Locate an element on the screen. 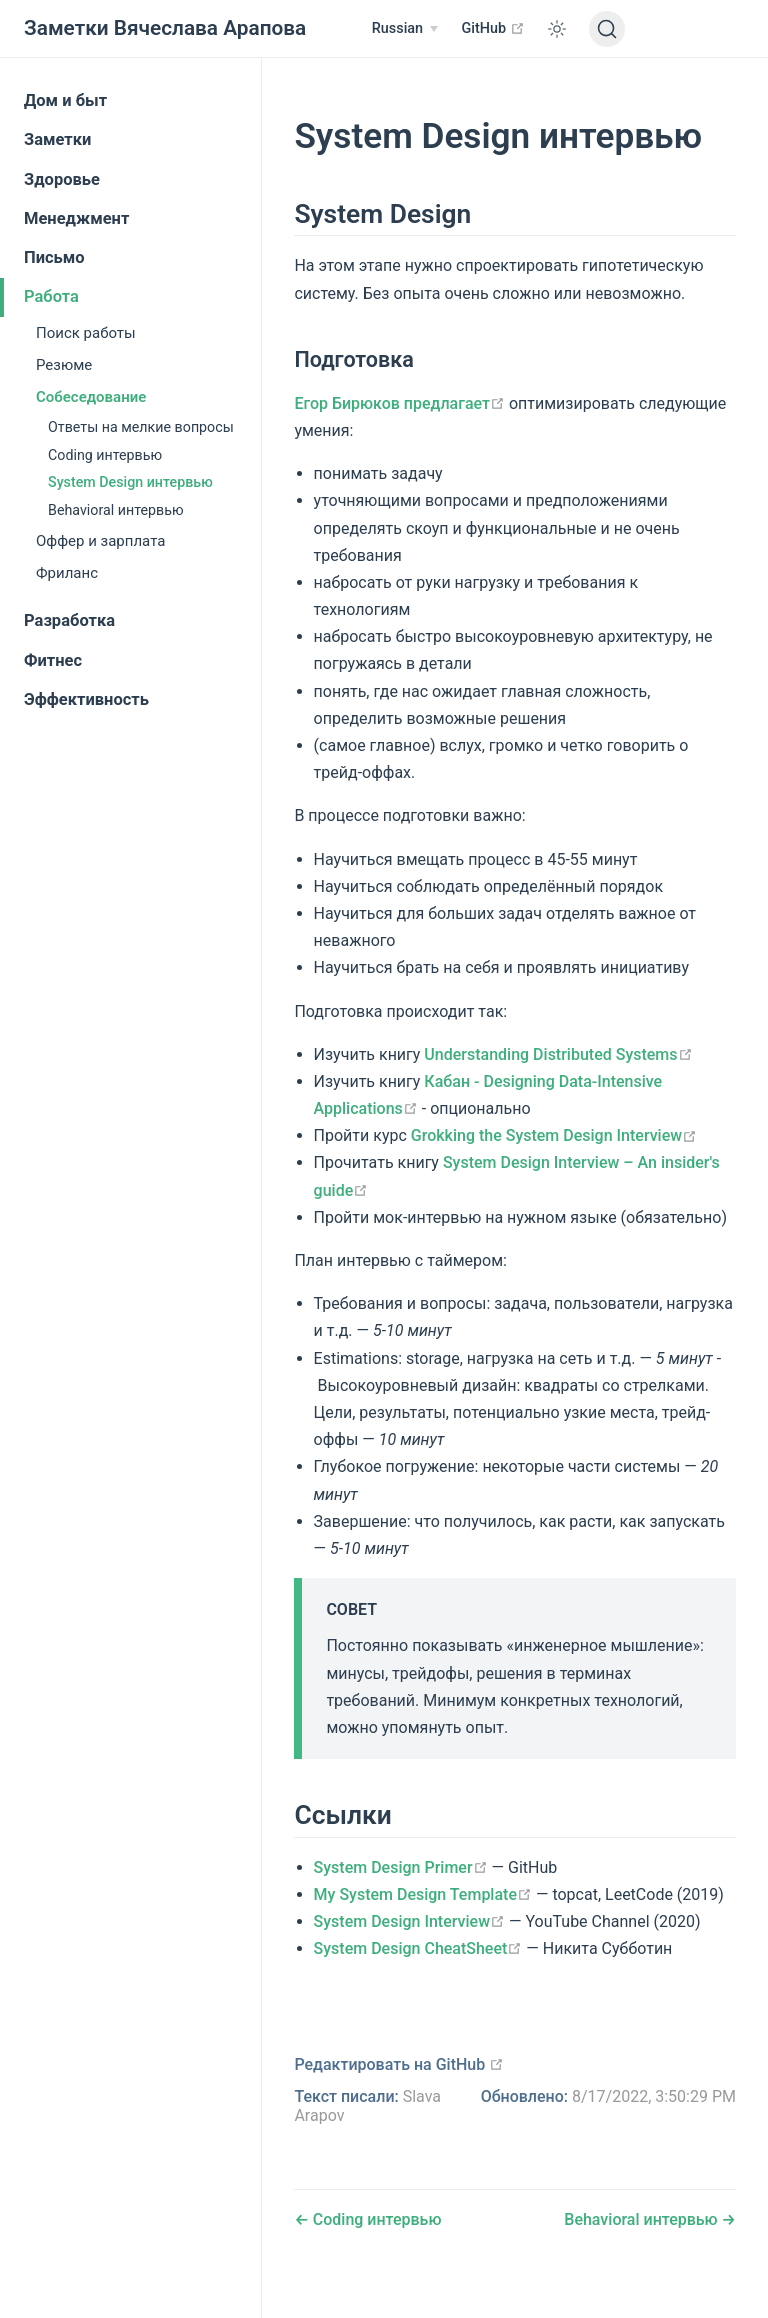  System Design Interview is located at coordinates (409, 1921).